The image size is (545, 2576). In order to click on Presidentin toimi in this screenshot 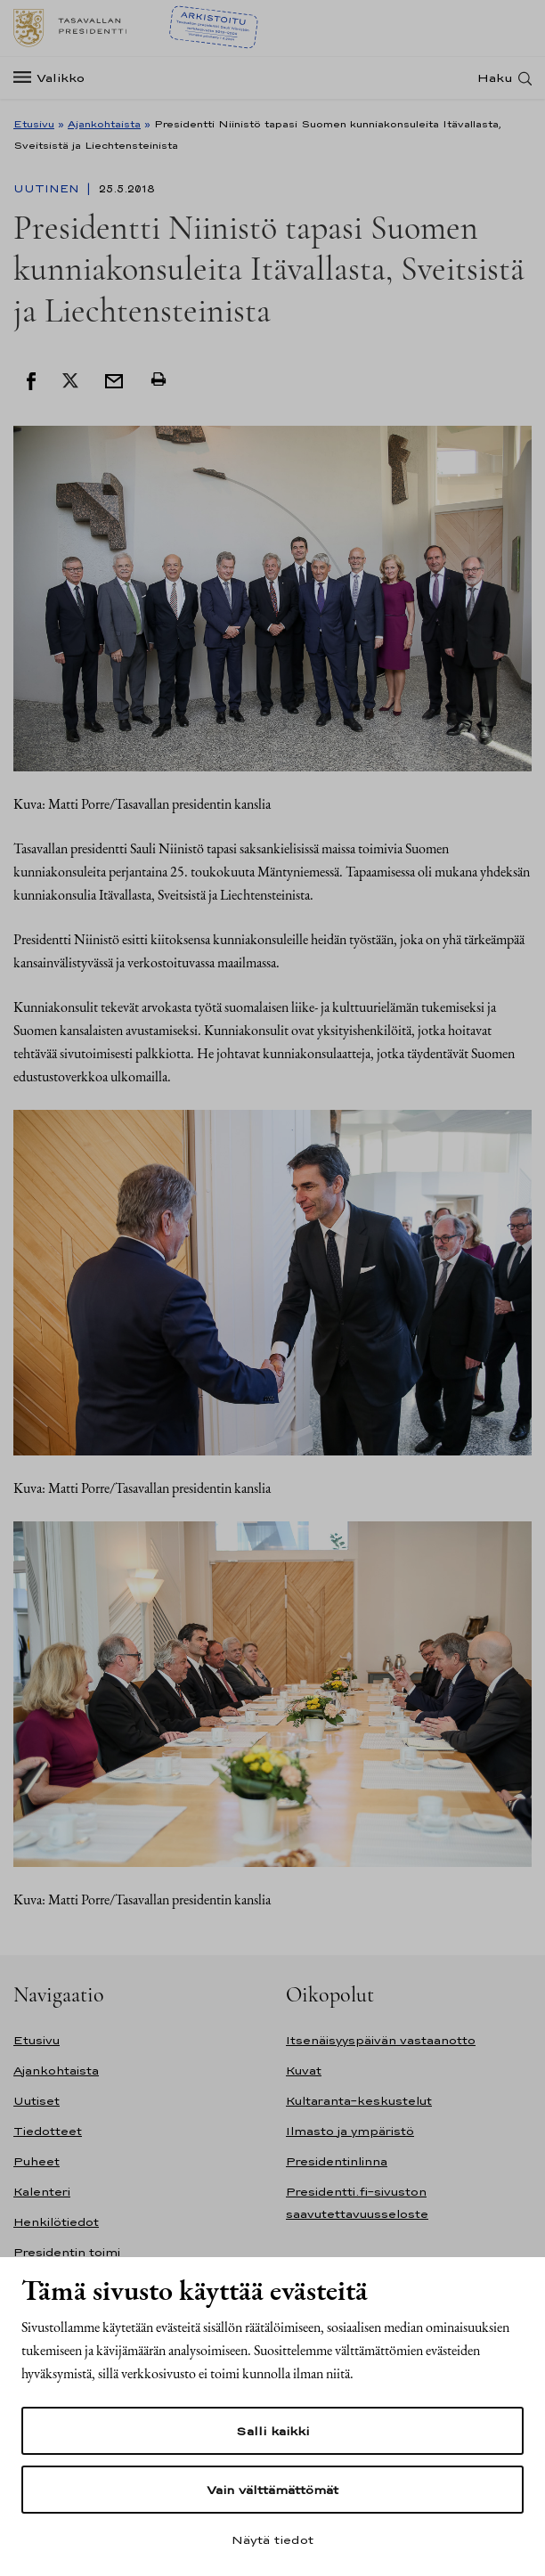, I will do `click(66, 2252)`.